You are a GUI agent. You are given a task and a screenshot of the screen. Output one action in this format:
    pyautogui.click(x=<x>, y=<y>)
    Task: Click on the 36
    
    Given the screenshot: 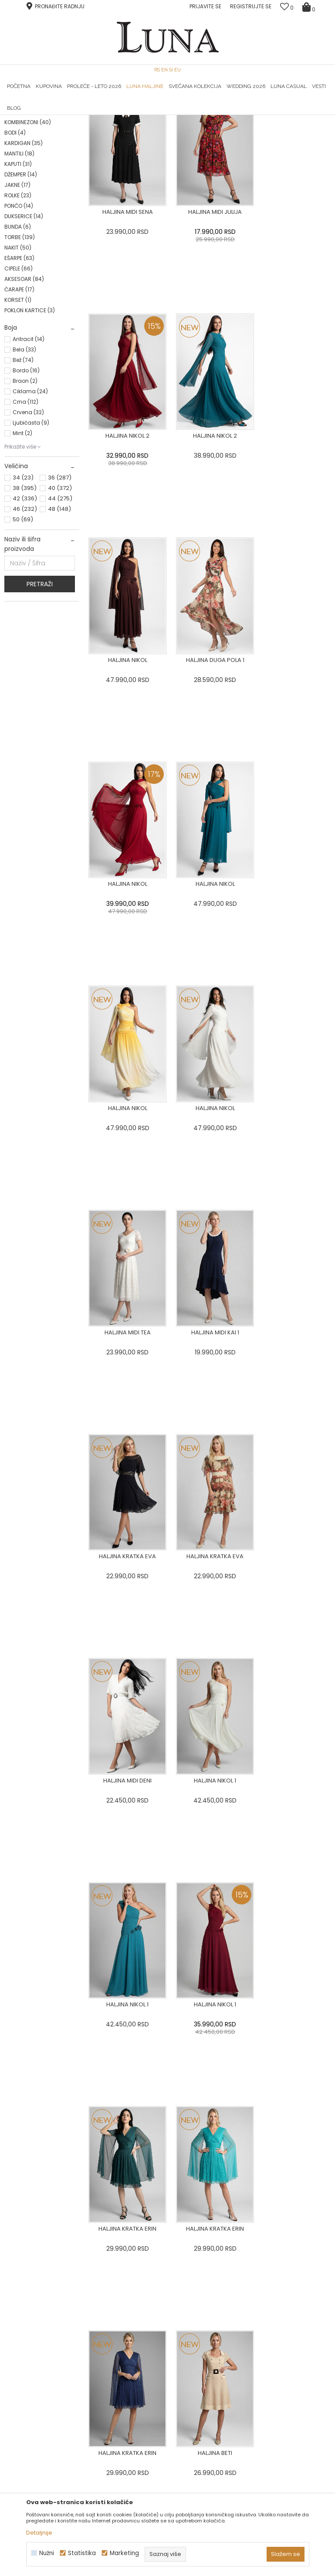 What is the action you would take?
    pyautogui.click(x=59, y=586)
    